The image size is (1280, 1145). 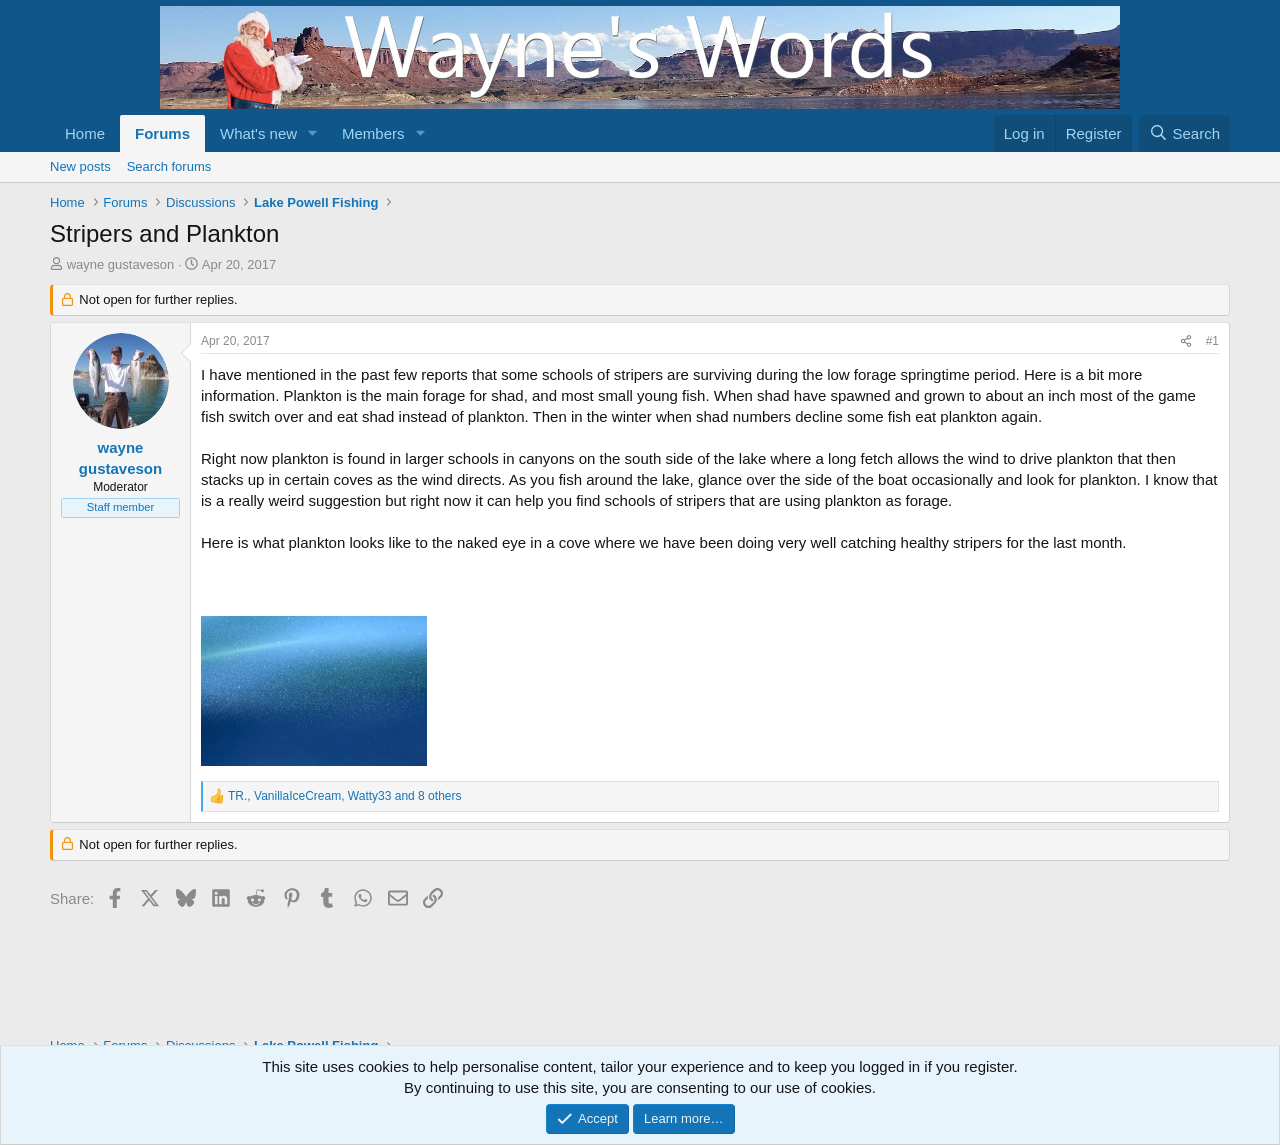 I want to click on What's new, so click(x=258, y=133).